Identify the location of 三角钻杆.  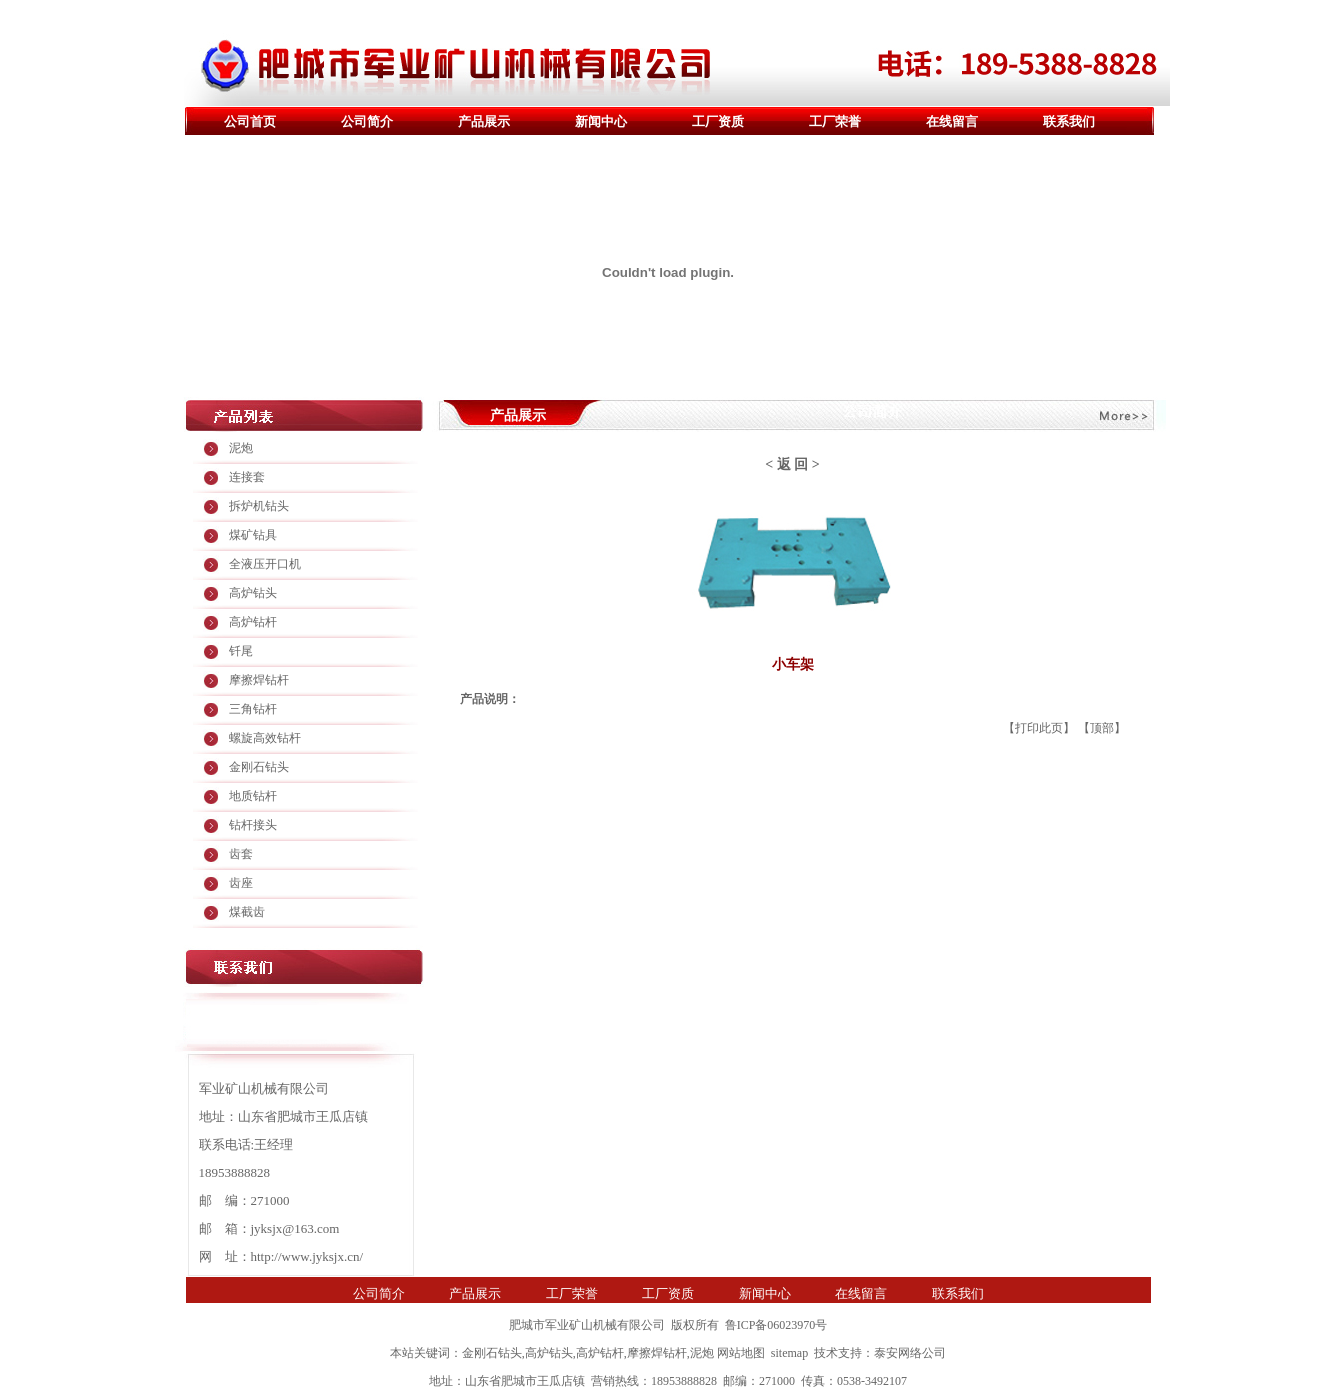
(253, 709).